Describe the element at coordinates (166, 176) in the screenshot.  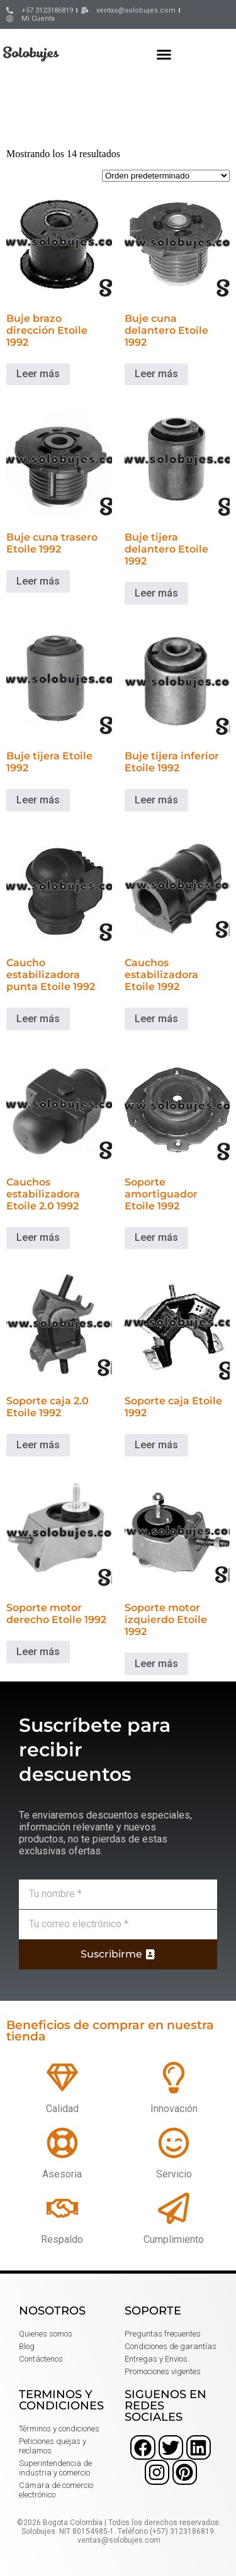
I see `[Pedido de la tienda]` at that location.